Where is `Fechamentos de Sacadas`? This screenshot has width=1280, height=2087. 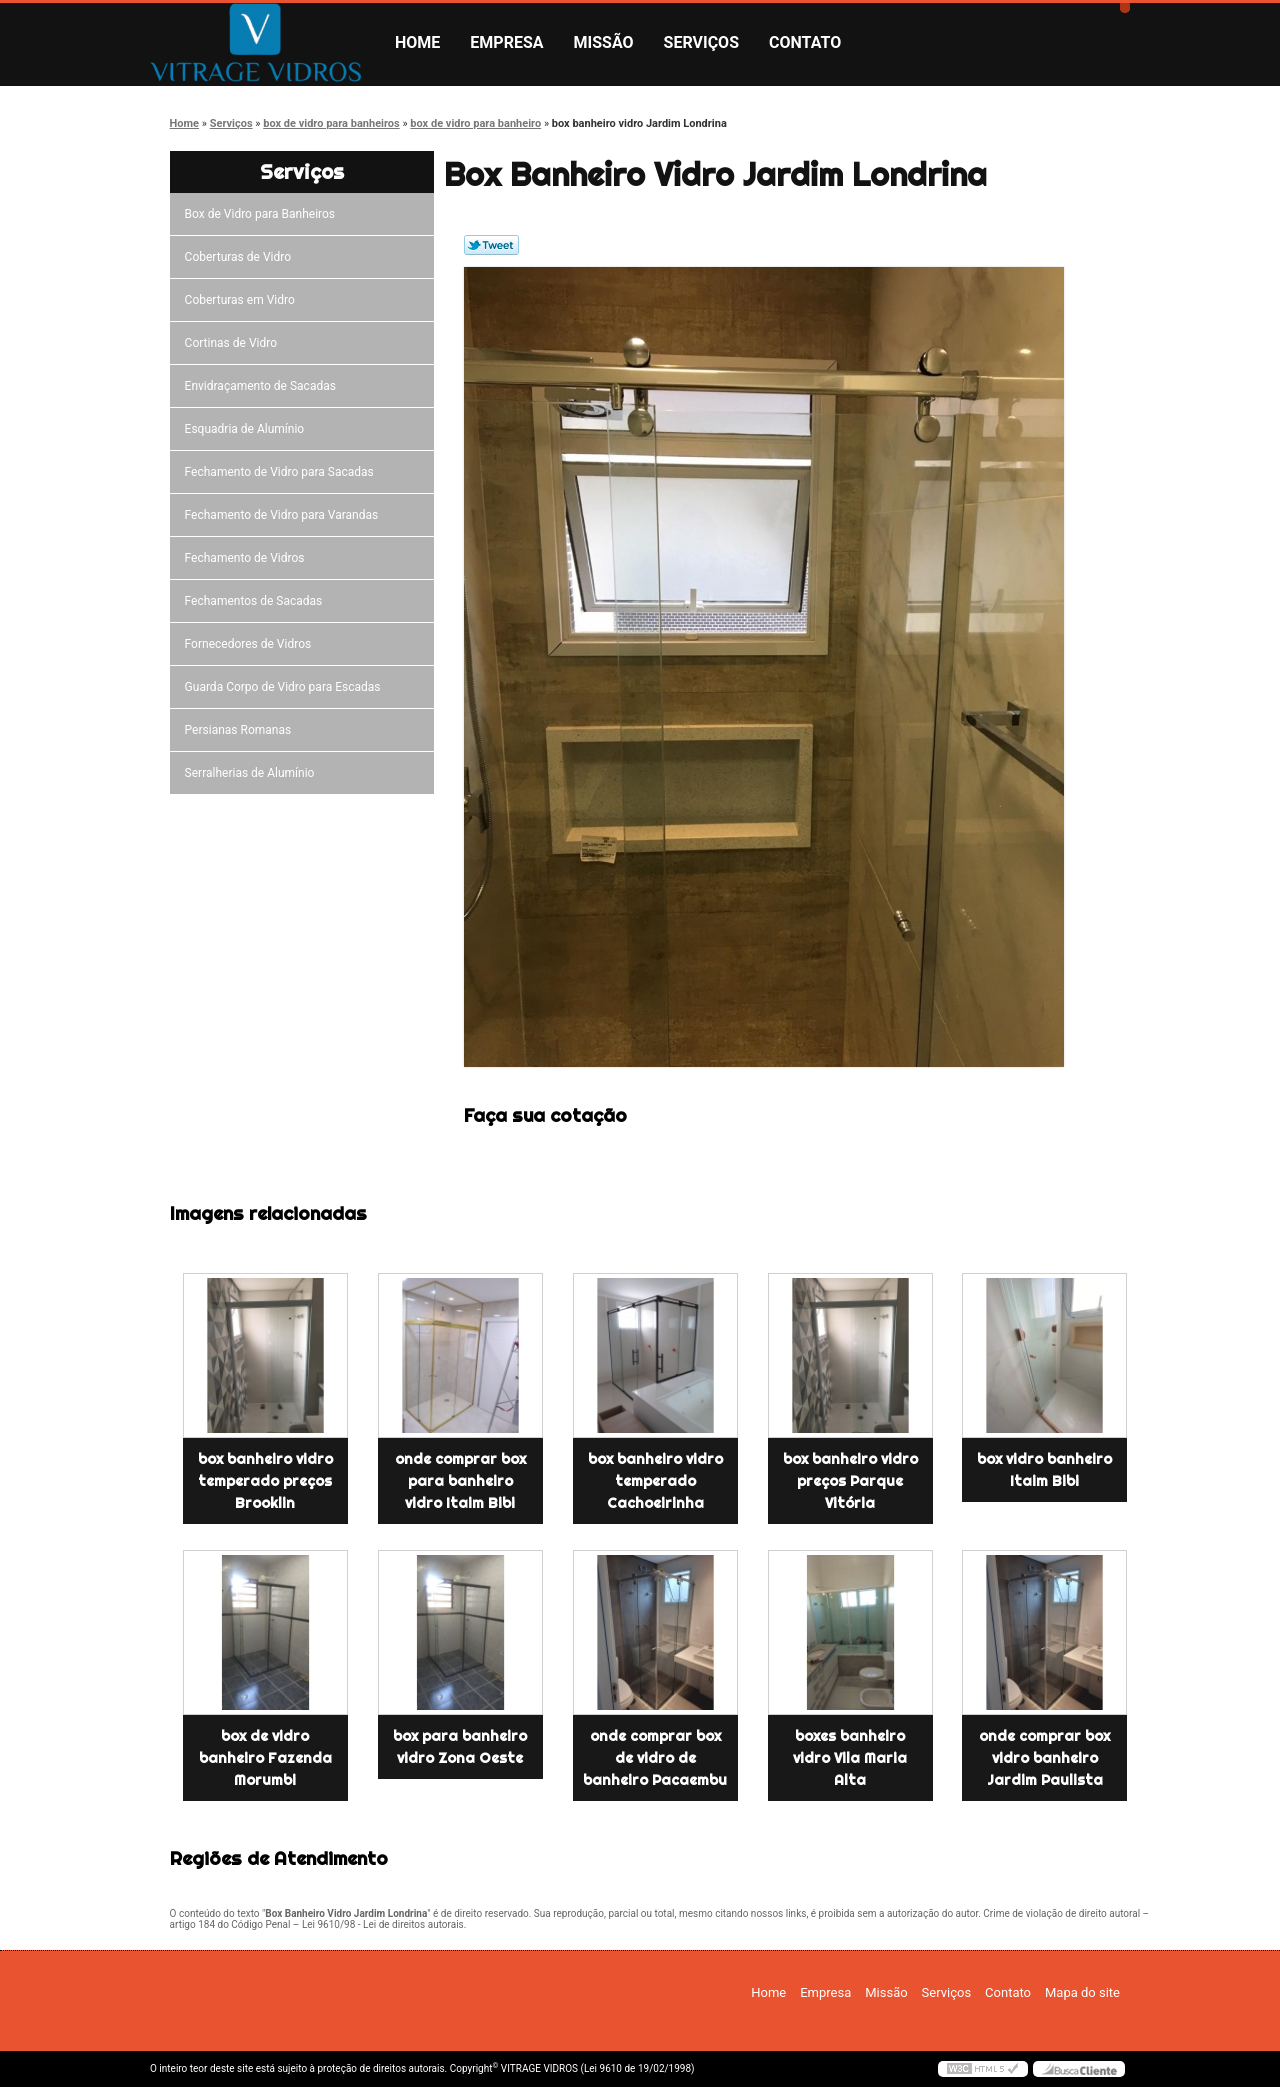
Fechamentos de Sacadas is located at coordinates (257, 601).